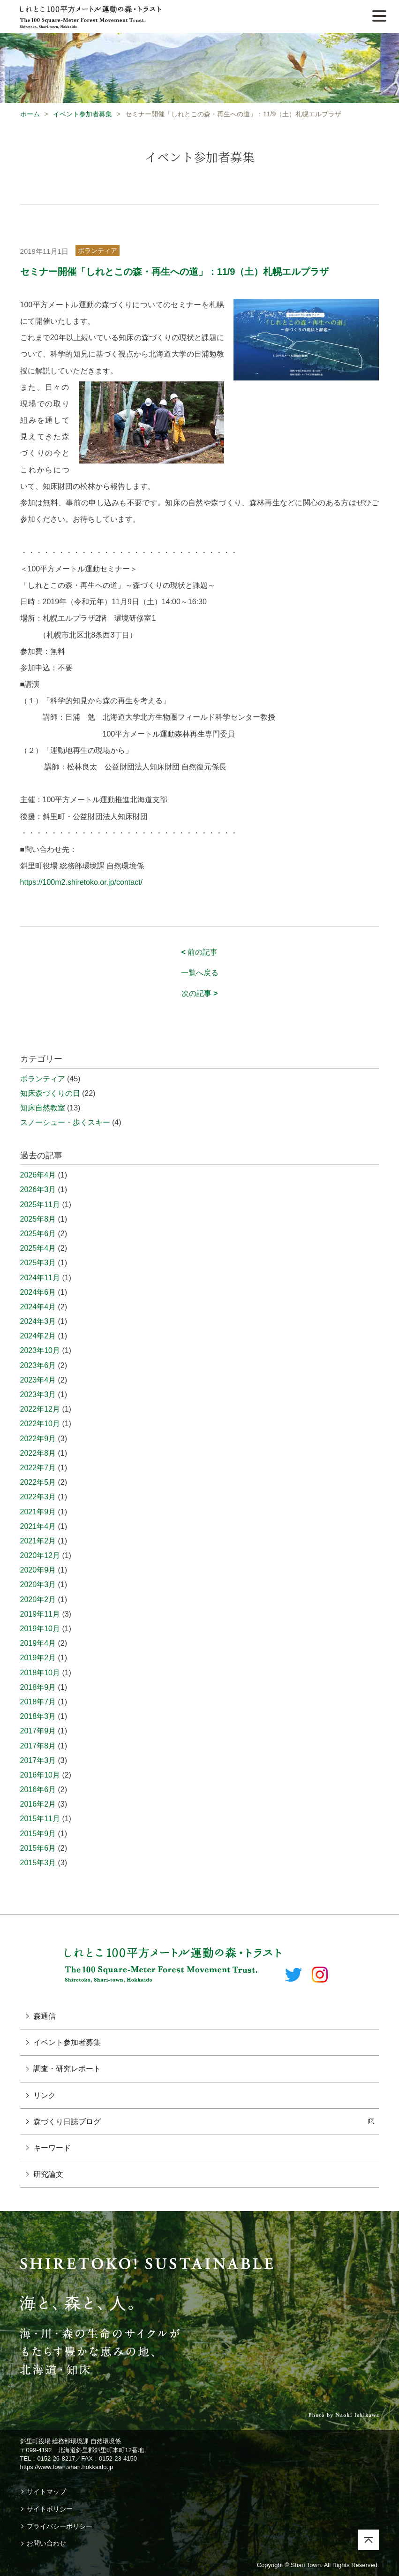 The image size is (399, 2576). I want to click on 2020年9月, so click(38, 1570).